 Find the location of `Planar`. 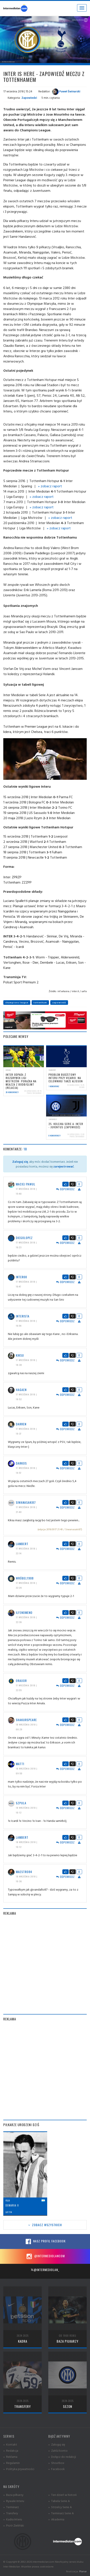

Planar is located at coordinates (83, 2571).